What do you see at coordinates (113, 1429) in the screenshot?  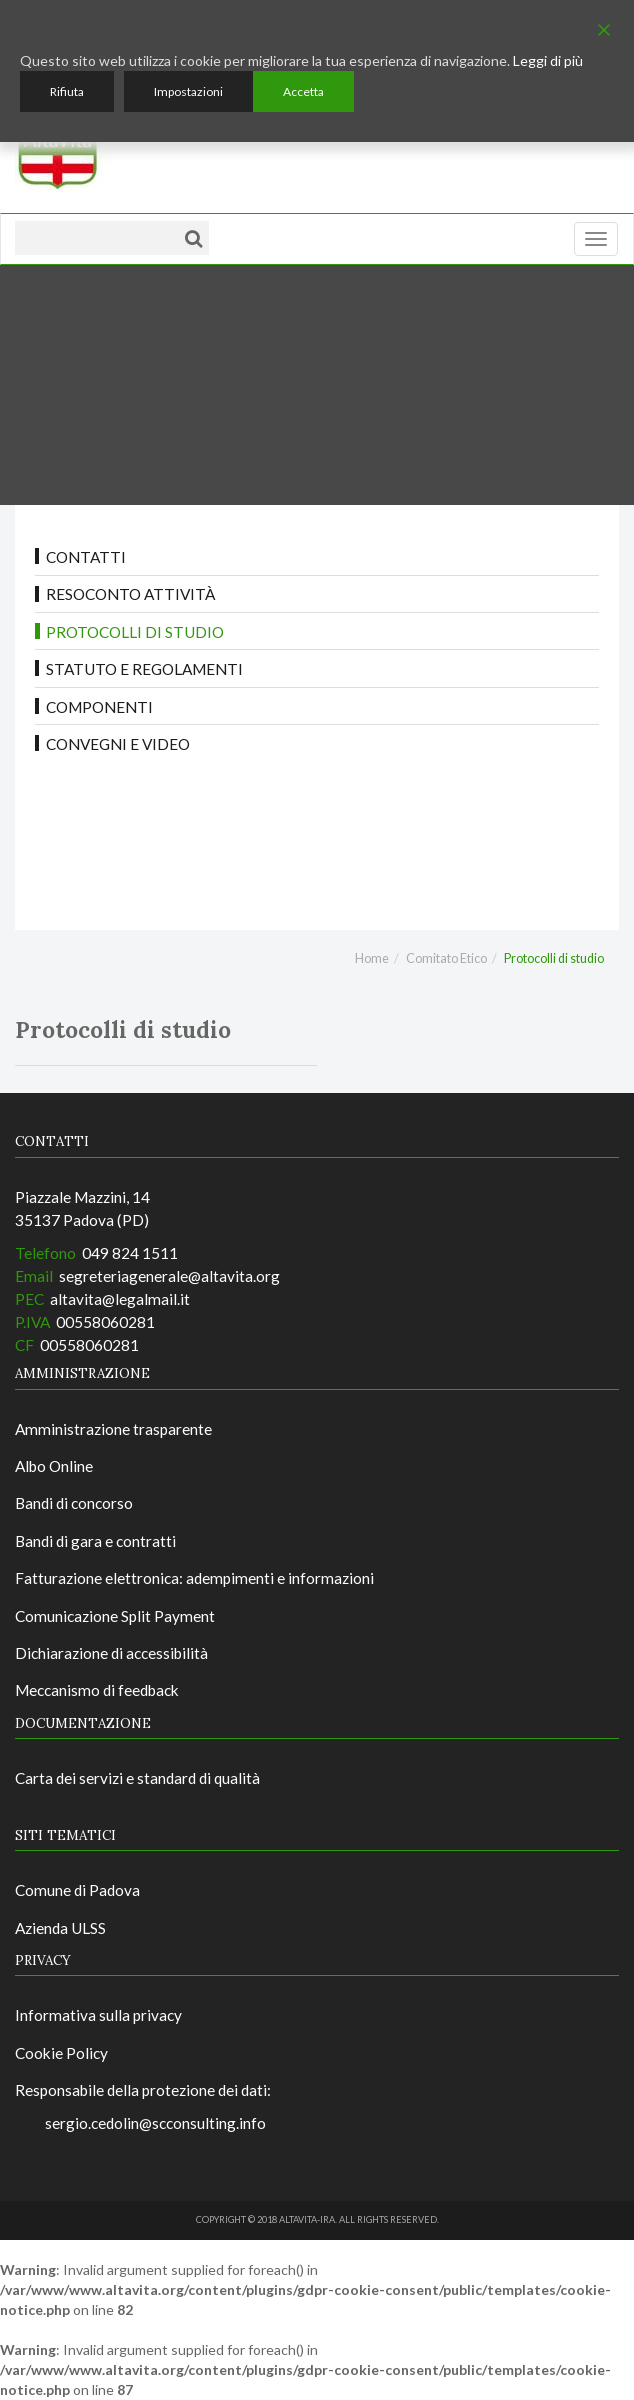 I see `Amministrazione trasparente` at bounding box center [113, 1429].